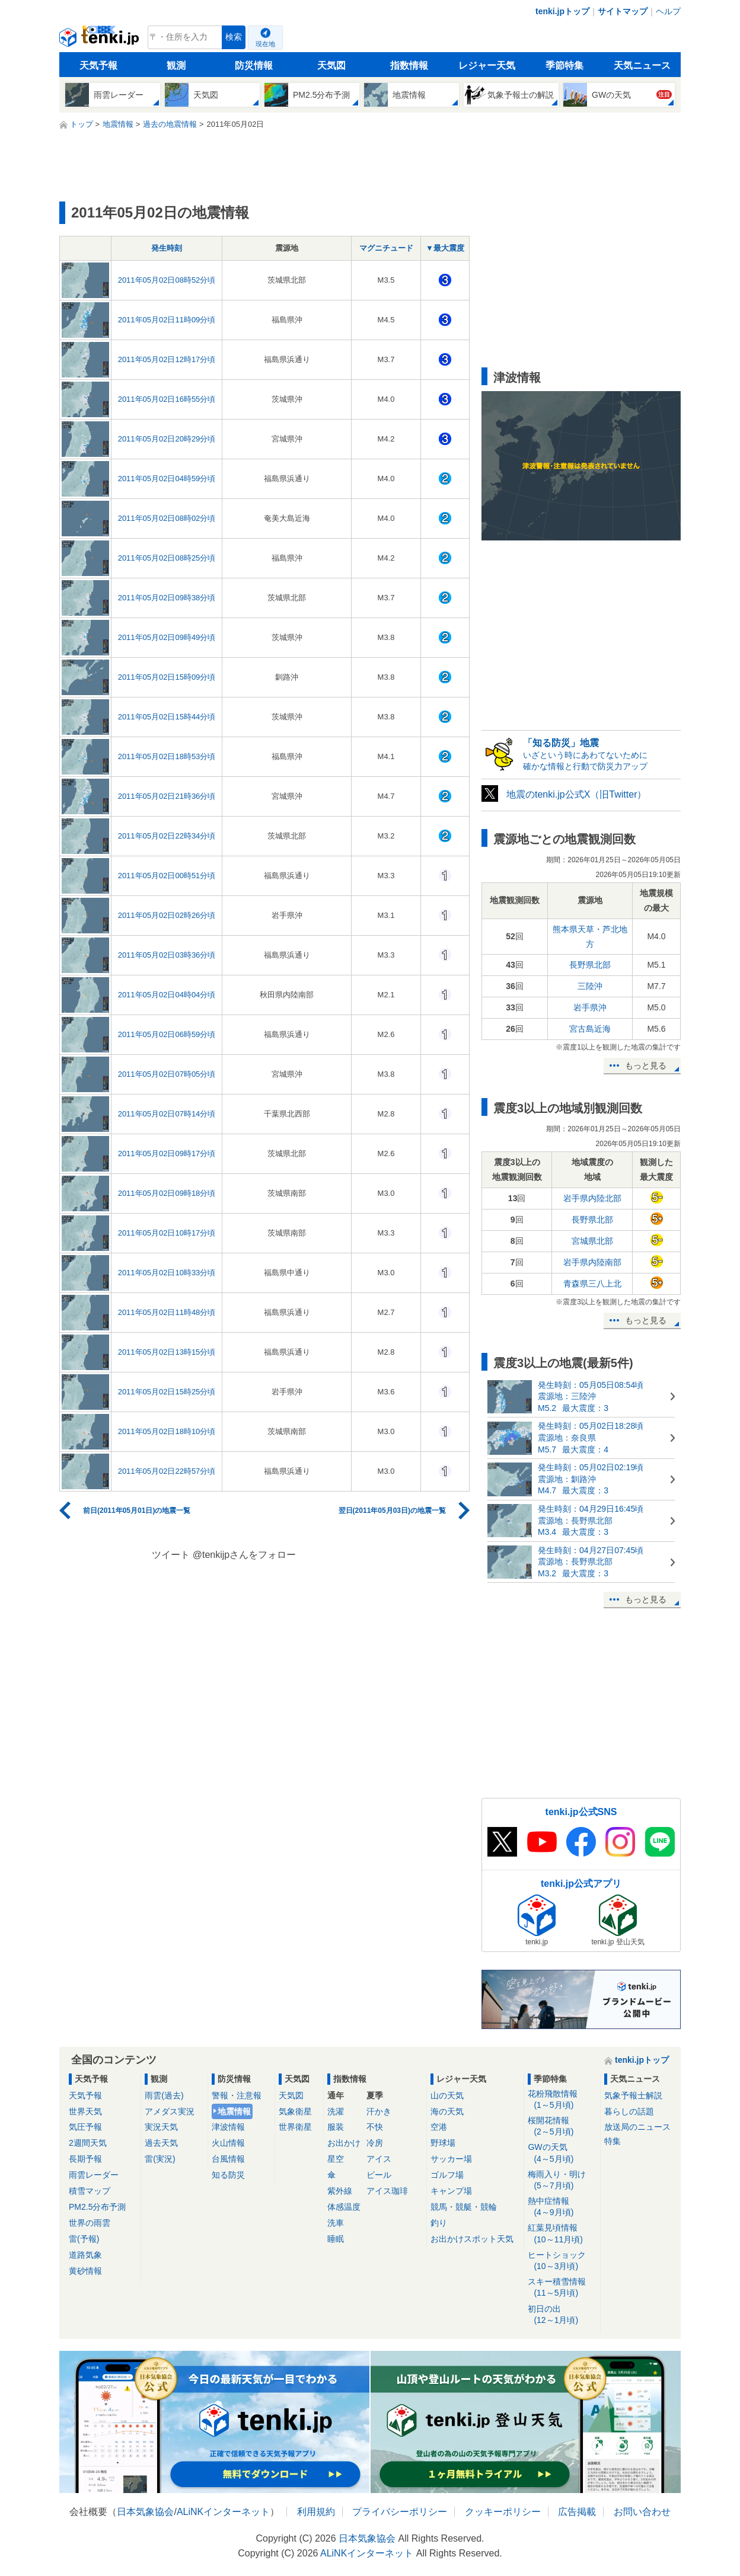 The image size is (740, 2576). Describe the element at coordinates (642, 65) in the screenshot. I see `天気ニュース` at that location.